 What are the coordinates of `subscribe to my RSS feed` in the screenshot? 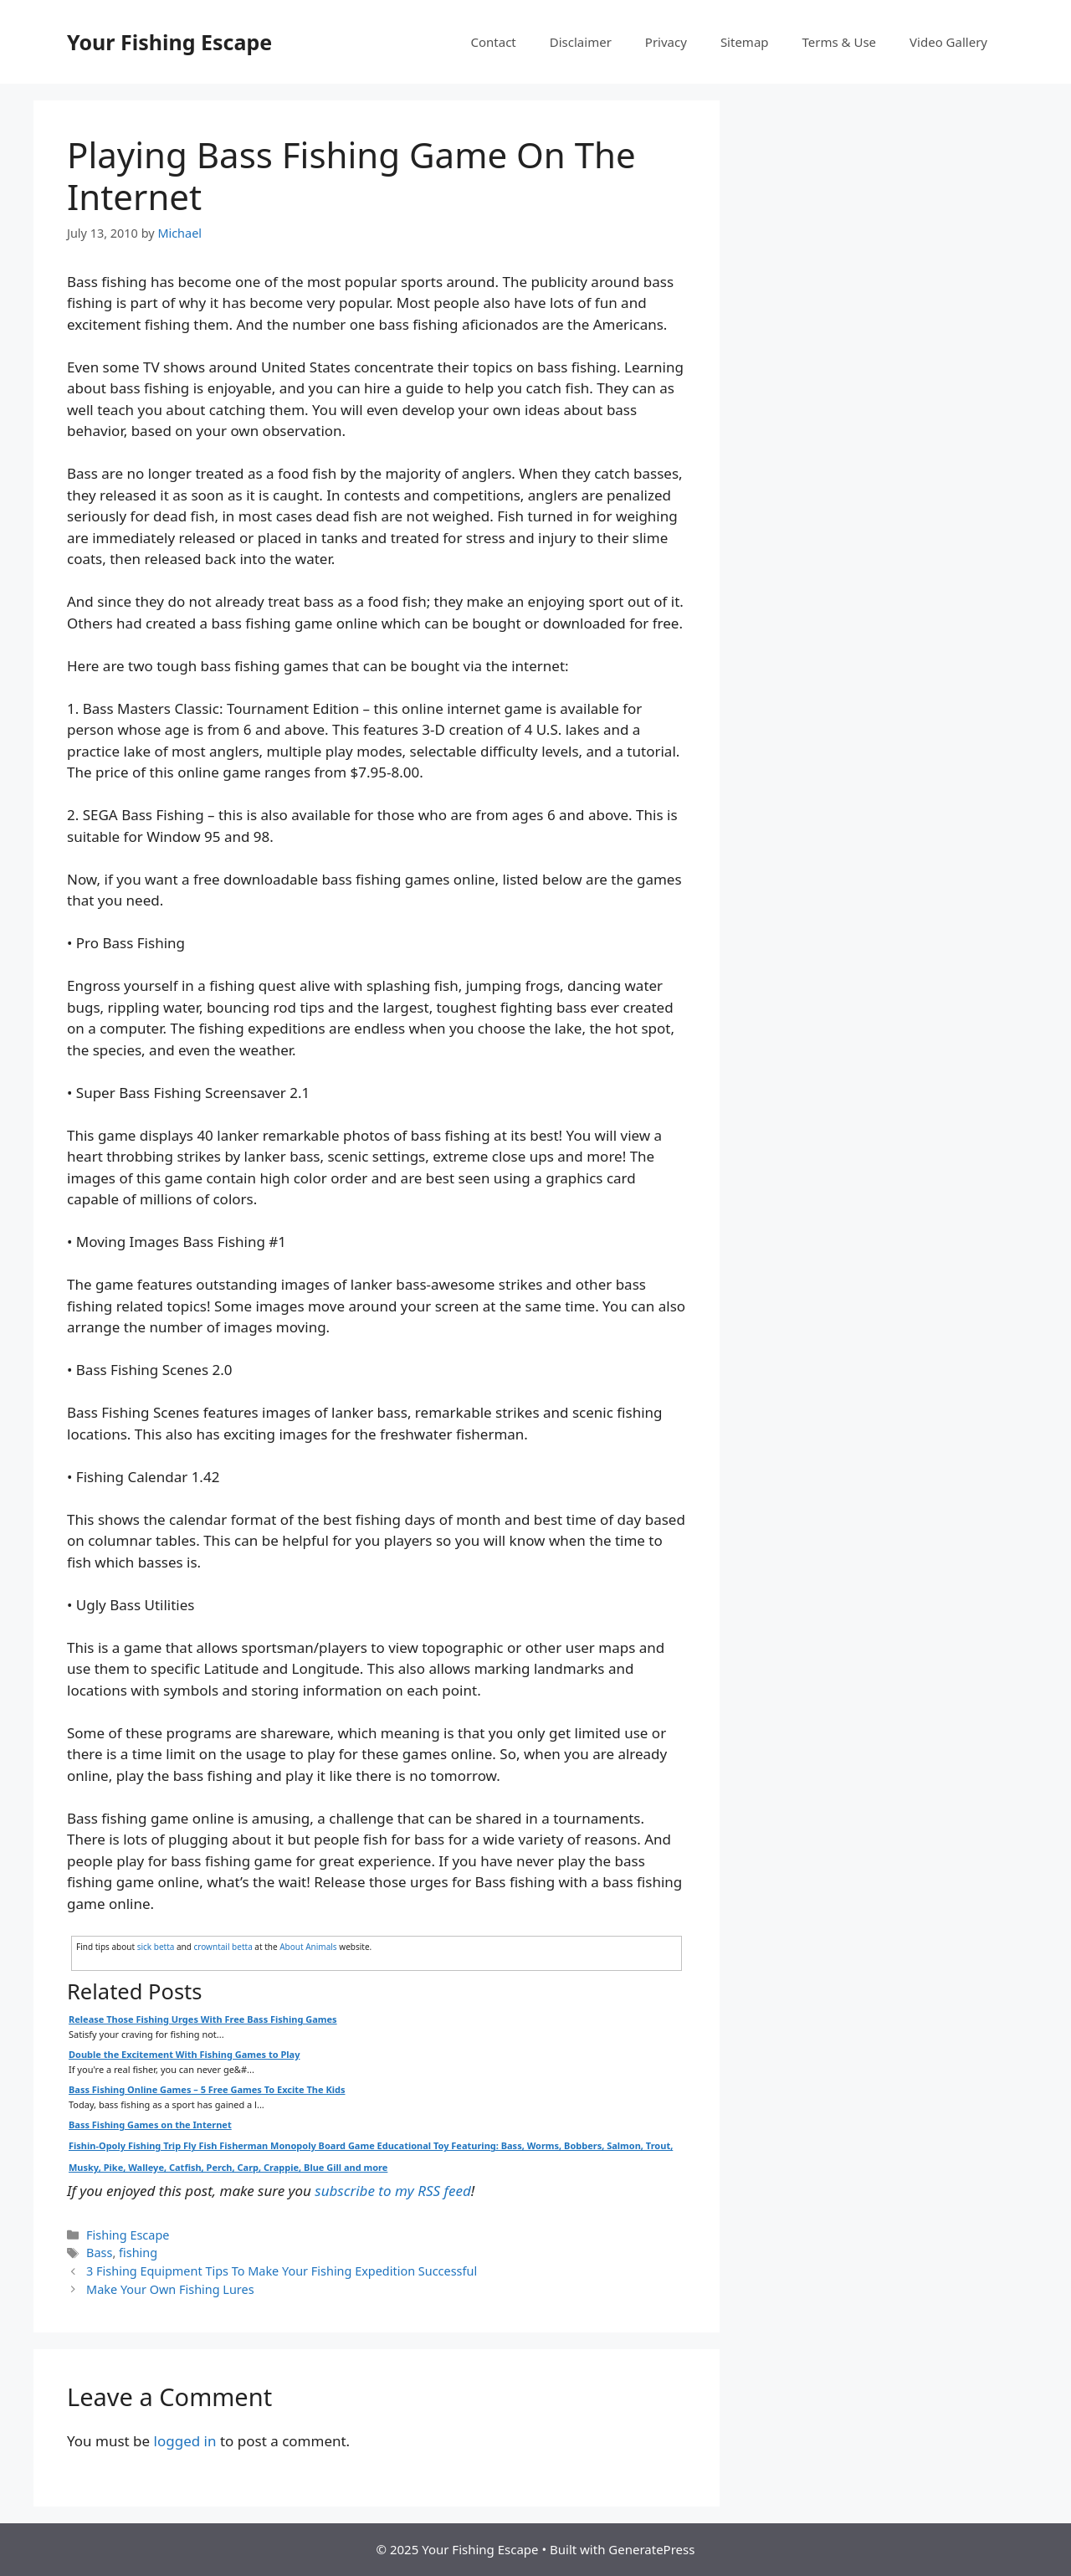 It's located at (392, 2190).